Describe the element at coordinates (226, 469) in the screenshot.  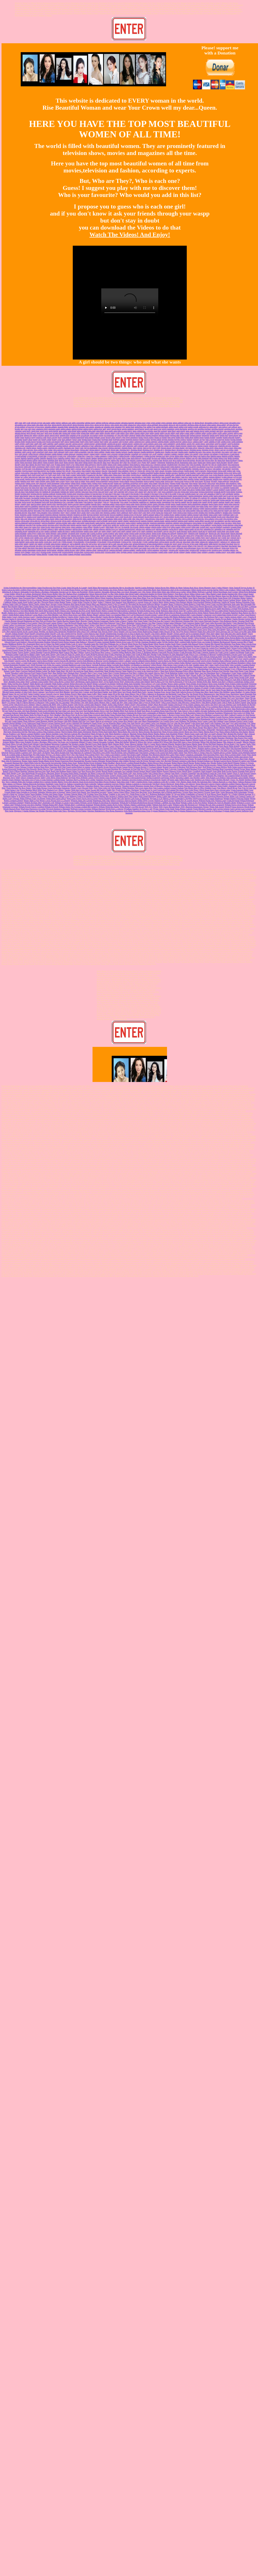
I see `gail-sterling` at that location.